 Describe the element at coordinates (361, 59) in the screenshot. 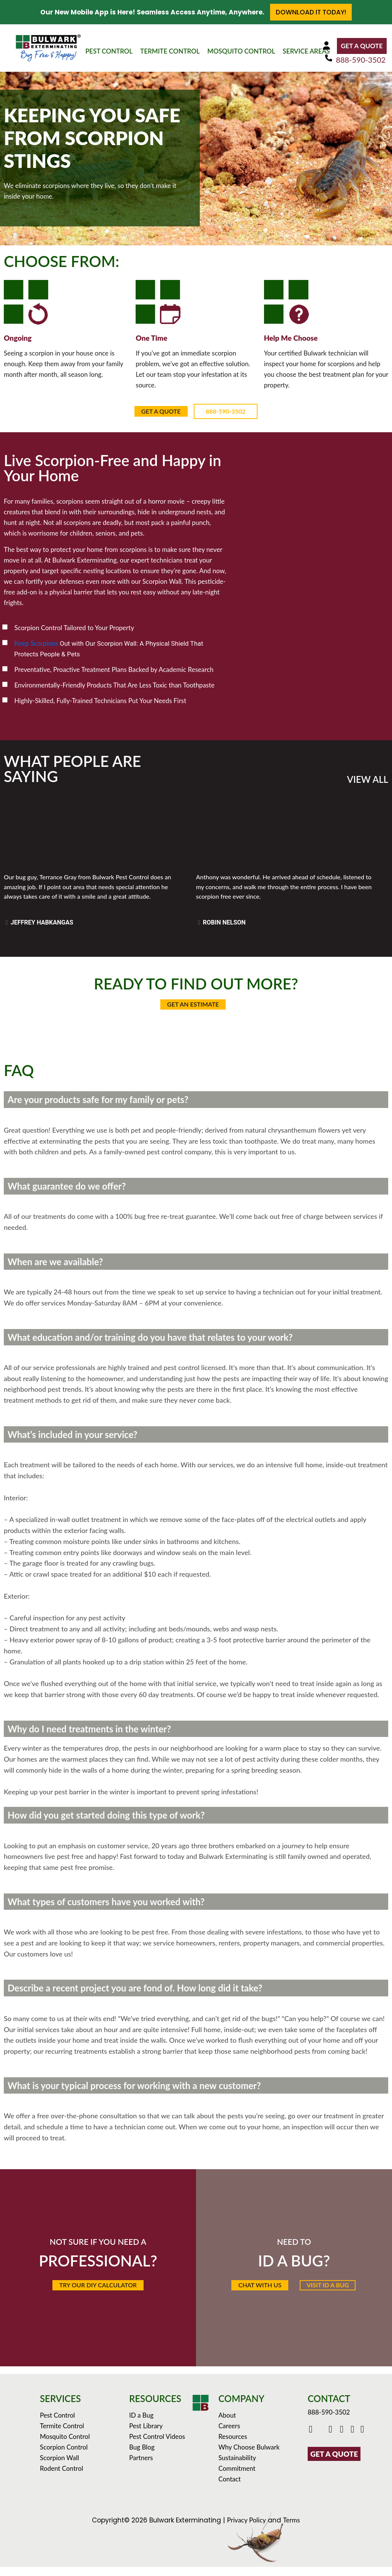

I see `888-590-3502` at that location.